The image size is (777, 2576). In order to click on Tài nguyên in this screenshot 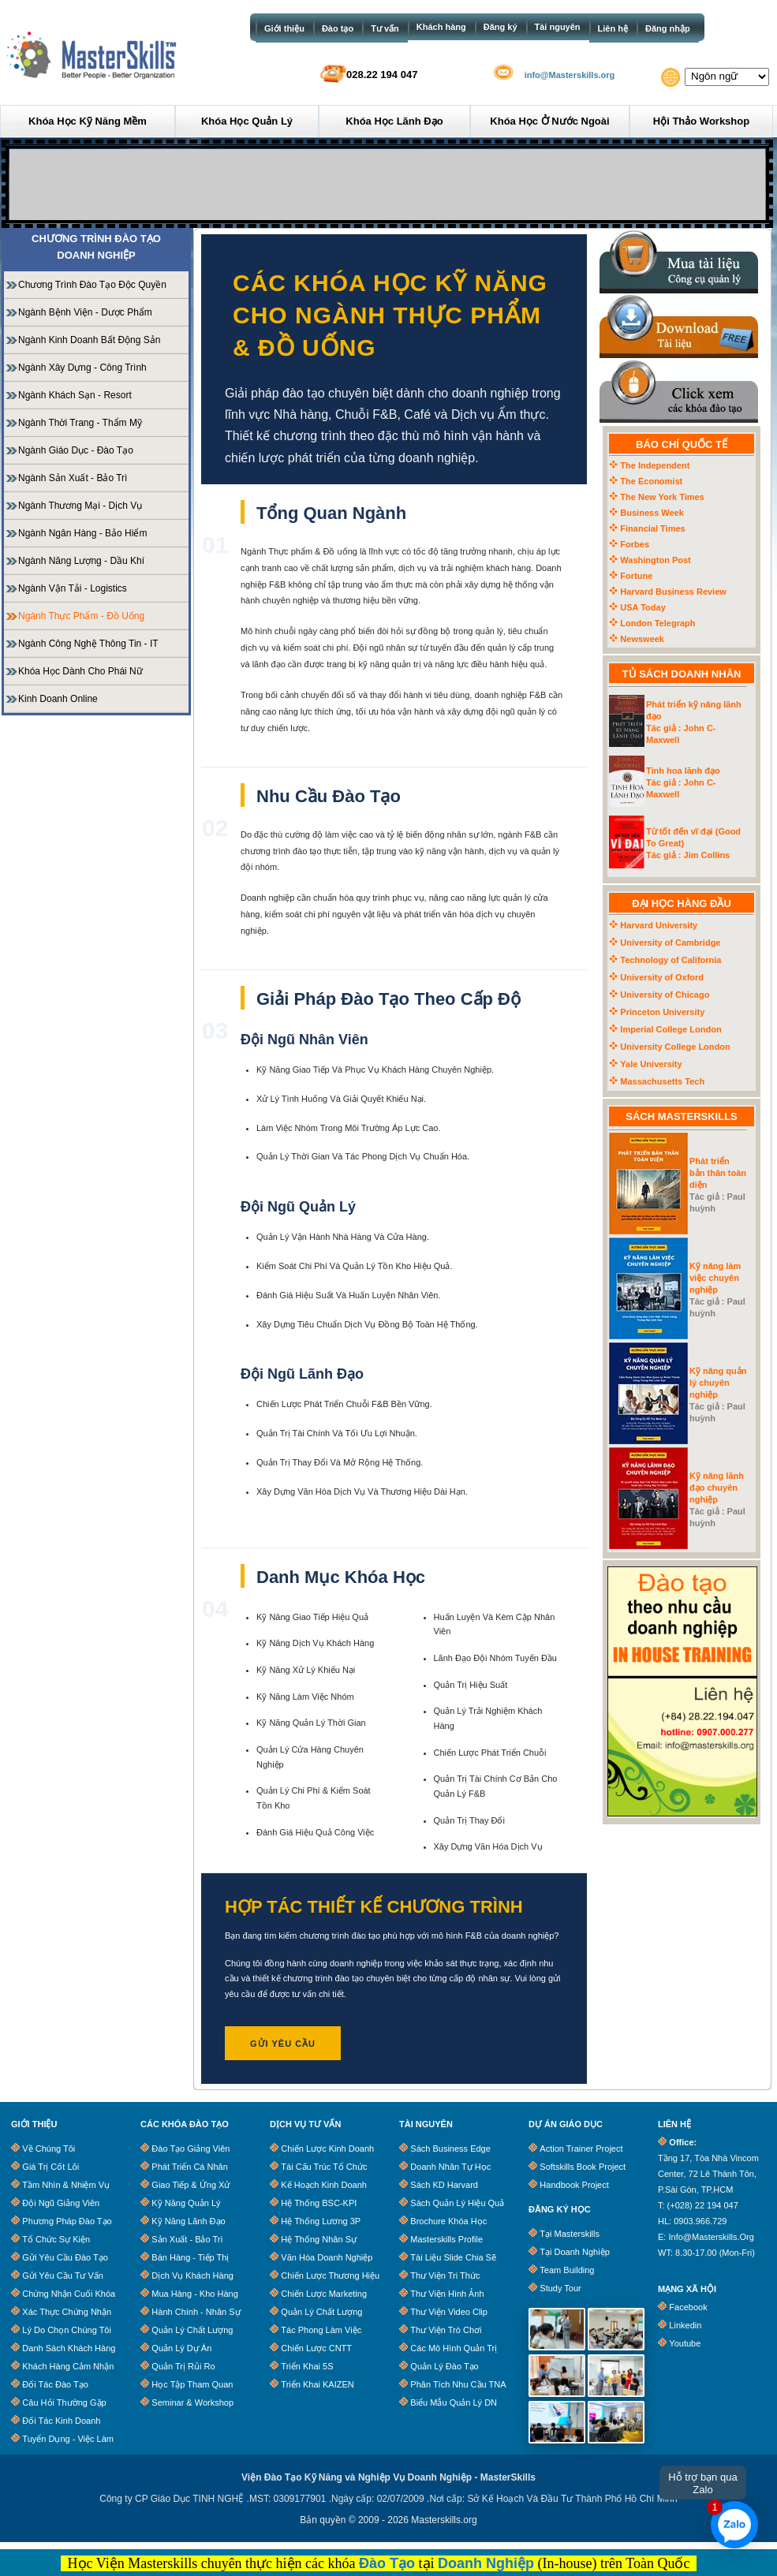, I will do `click(558, 27)`.